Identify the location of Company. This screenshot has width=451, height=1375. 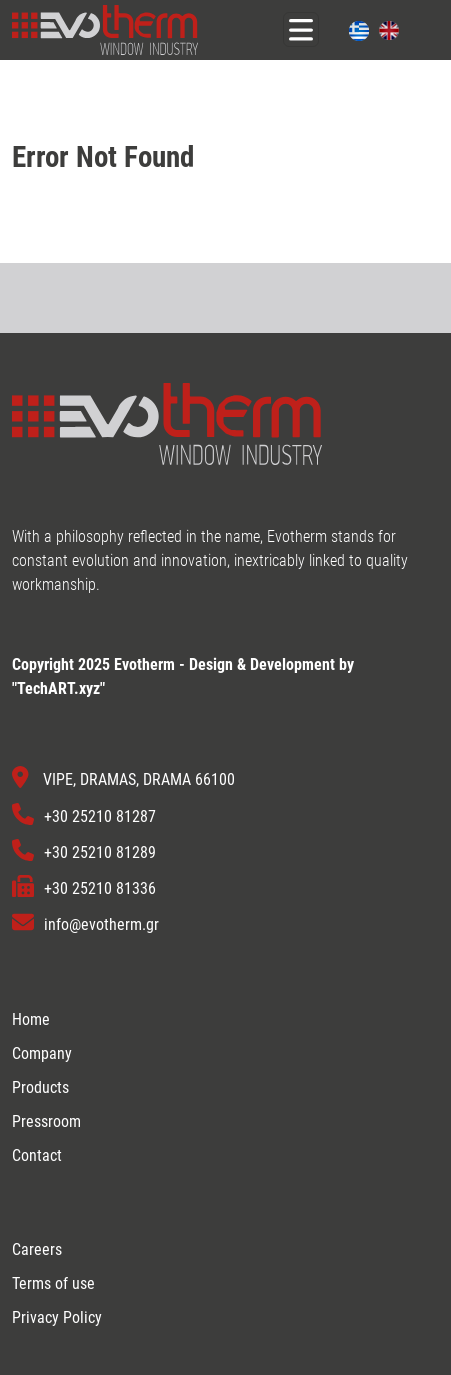
(42, 1053).